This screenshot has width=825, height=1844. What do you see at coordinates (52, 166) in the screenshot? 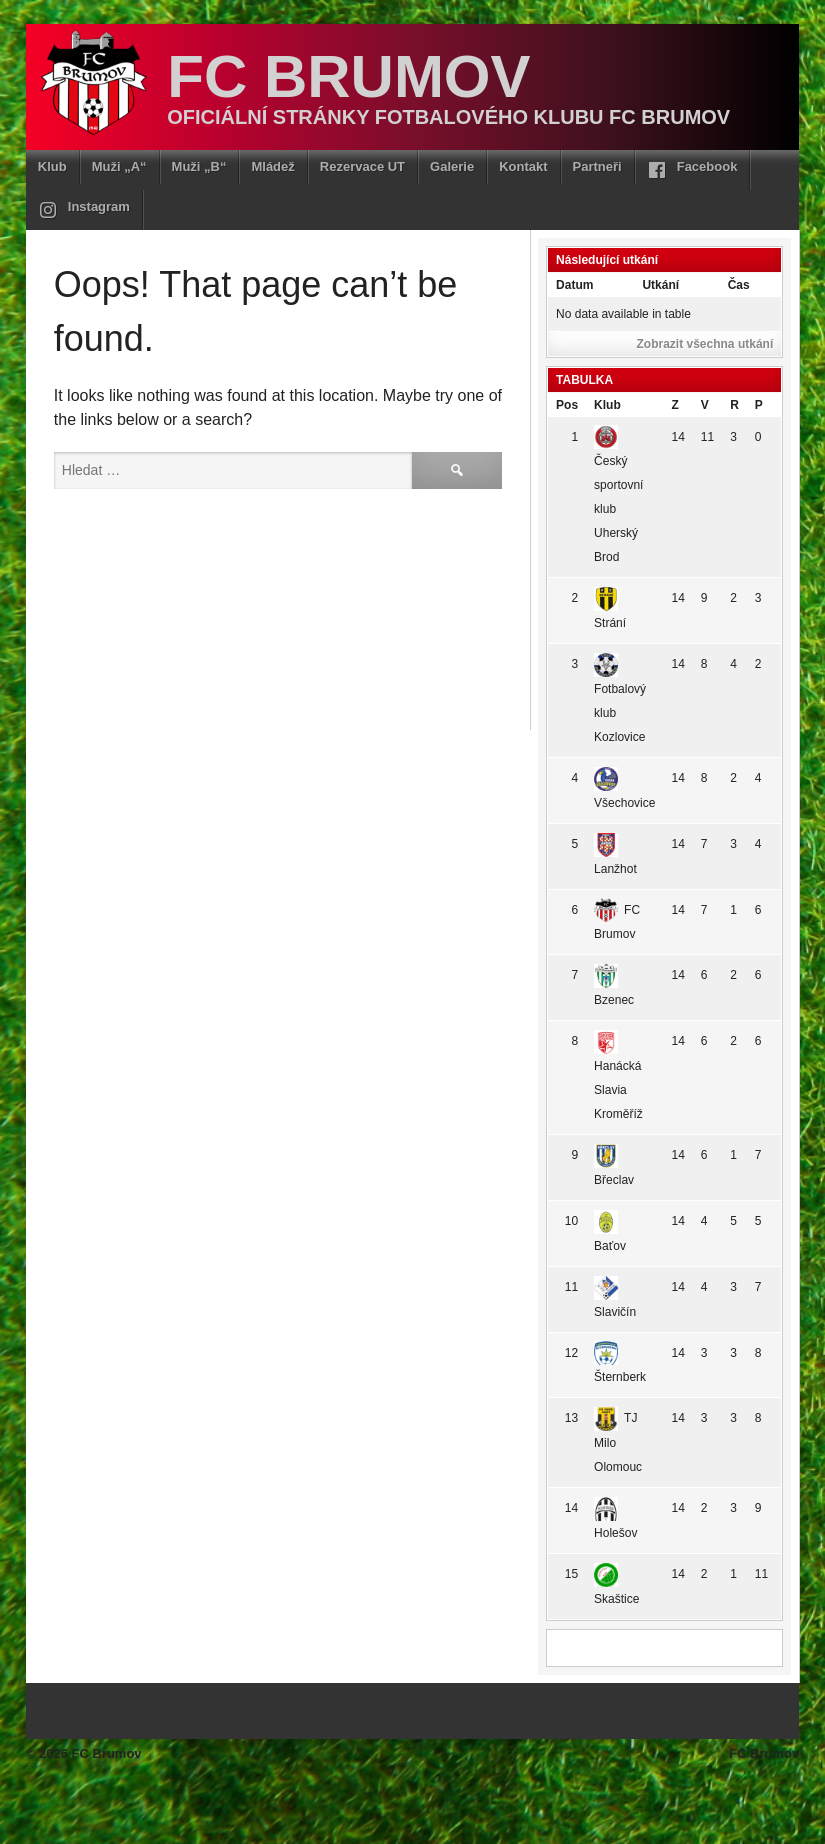
I see `Klub` at bounding box center [52, 166].